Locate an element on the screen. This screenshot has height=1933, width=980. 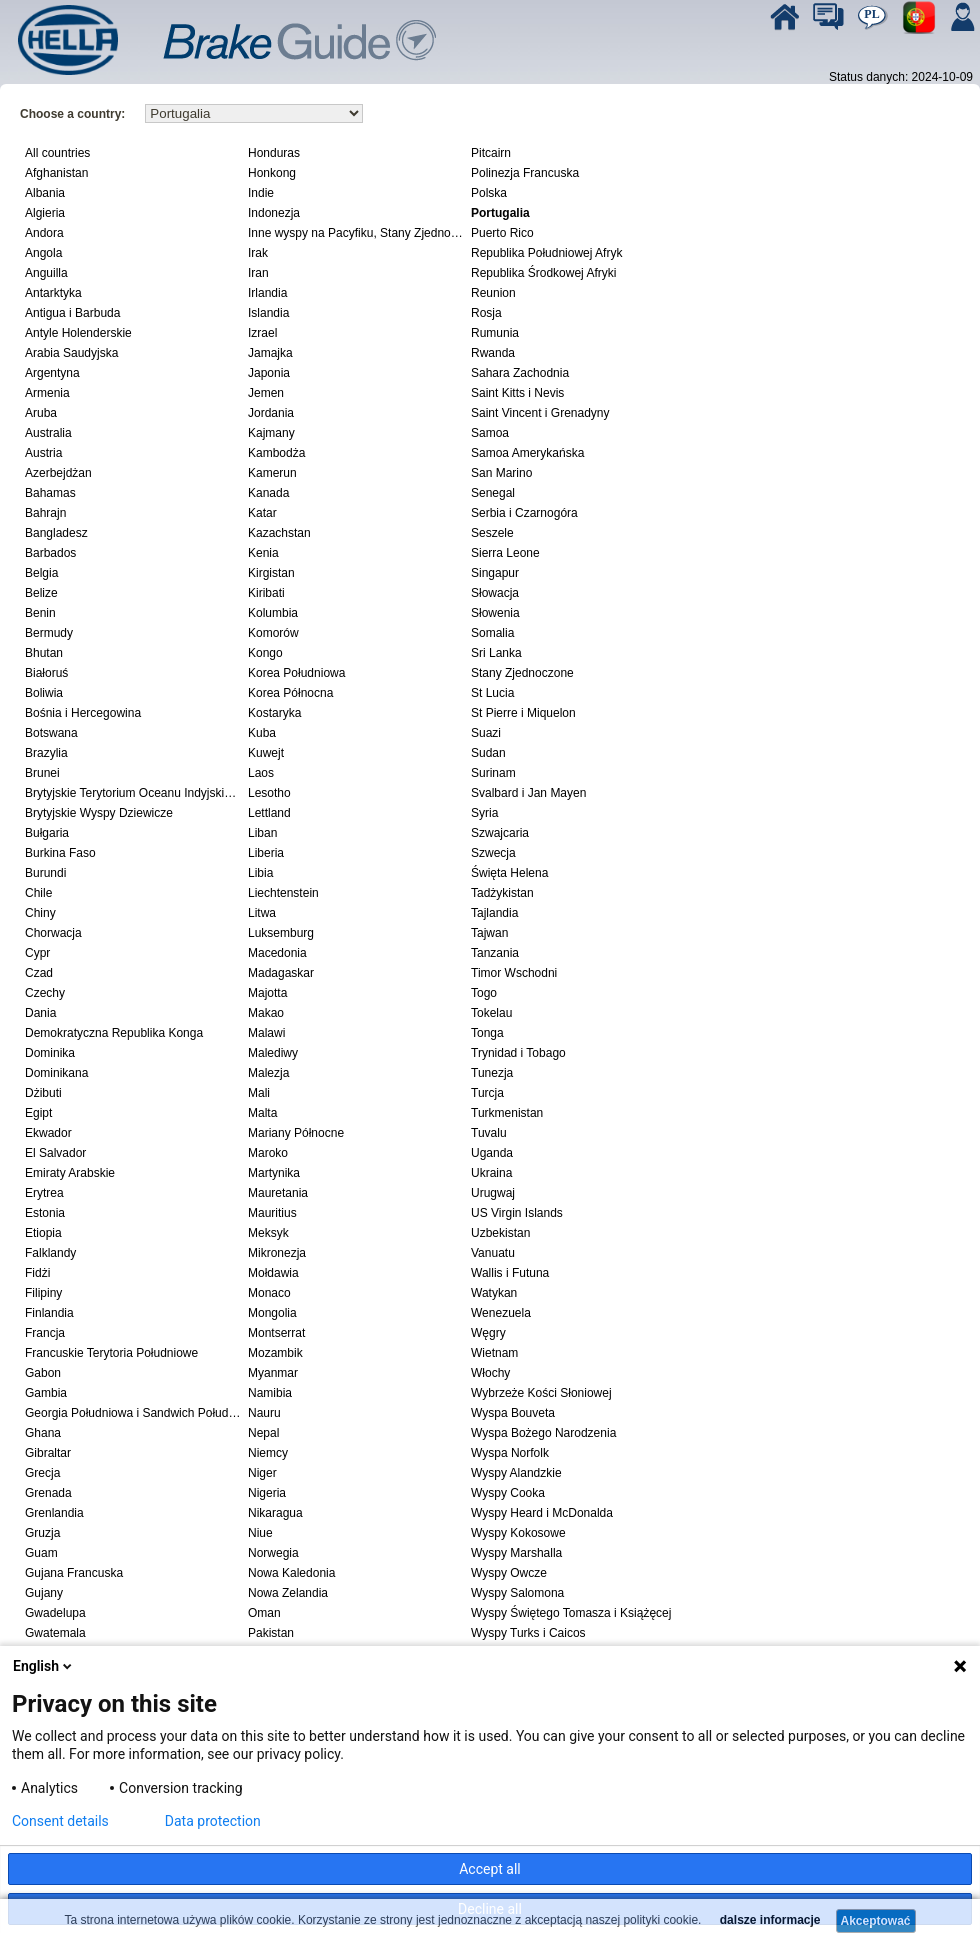
Tonga is located at coordinates (487, 1033).